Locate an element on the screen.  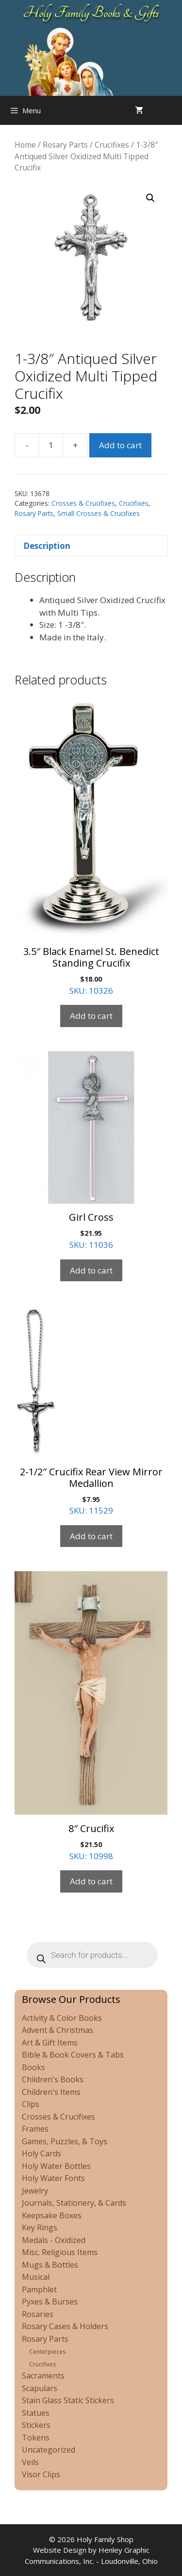
Add to cart [Add to cart: “8" Crucifix”] is located at coordinates (91, 1881).